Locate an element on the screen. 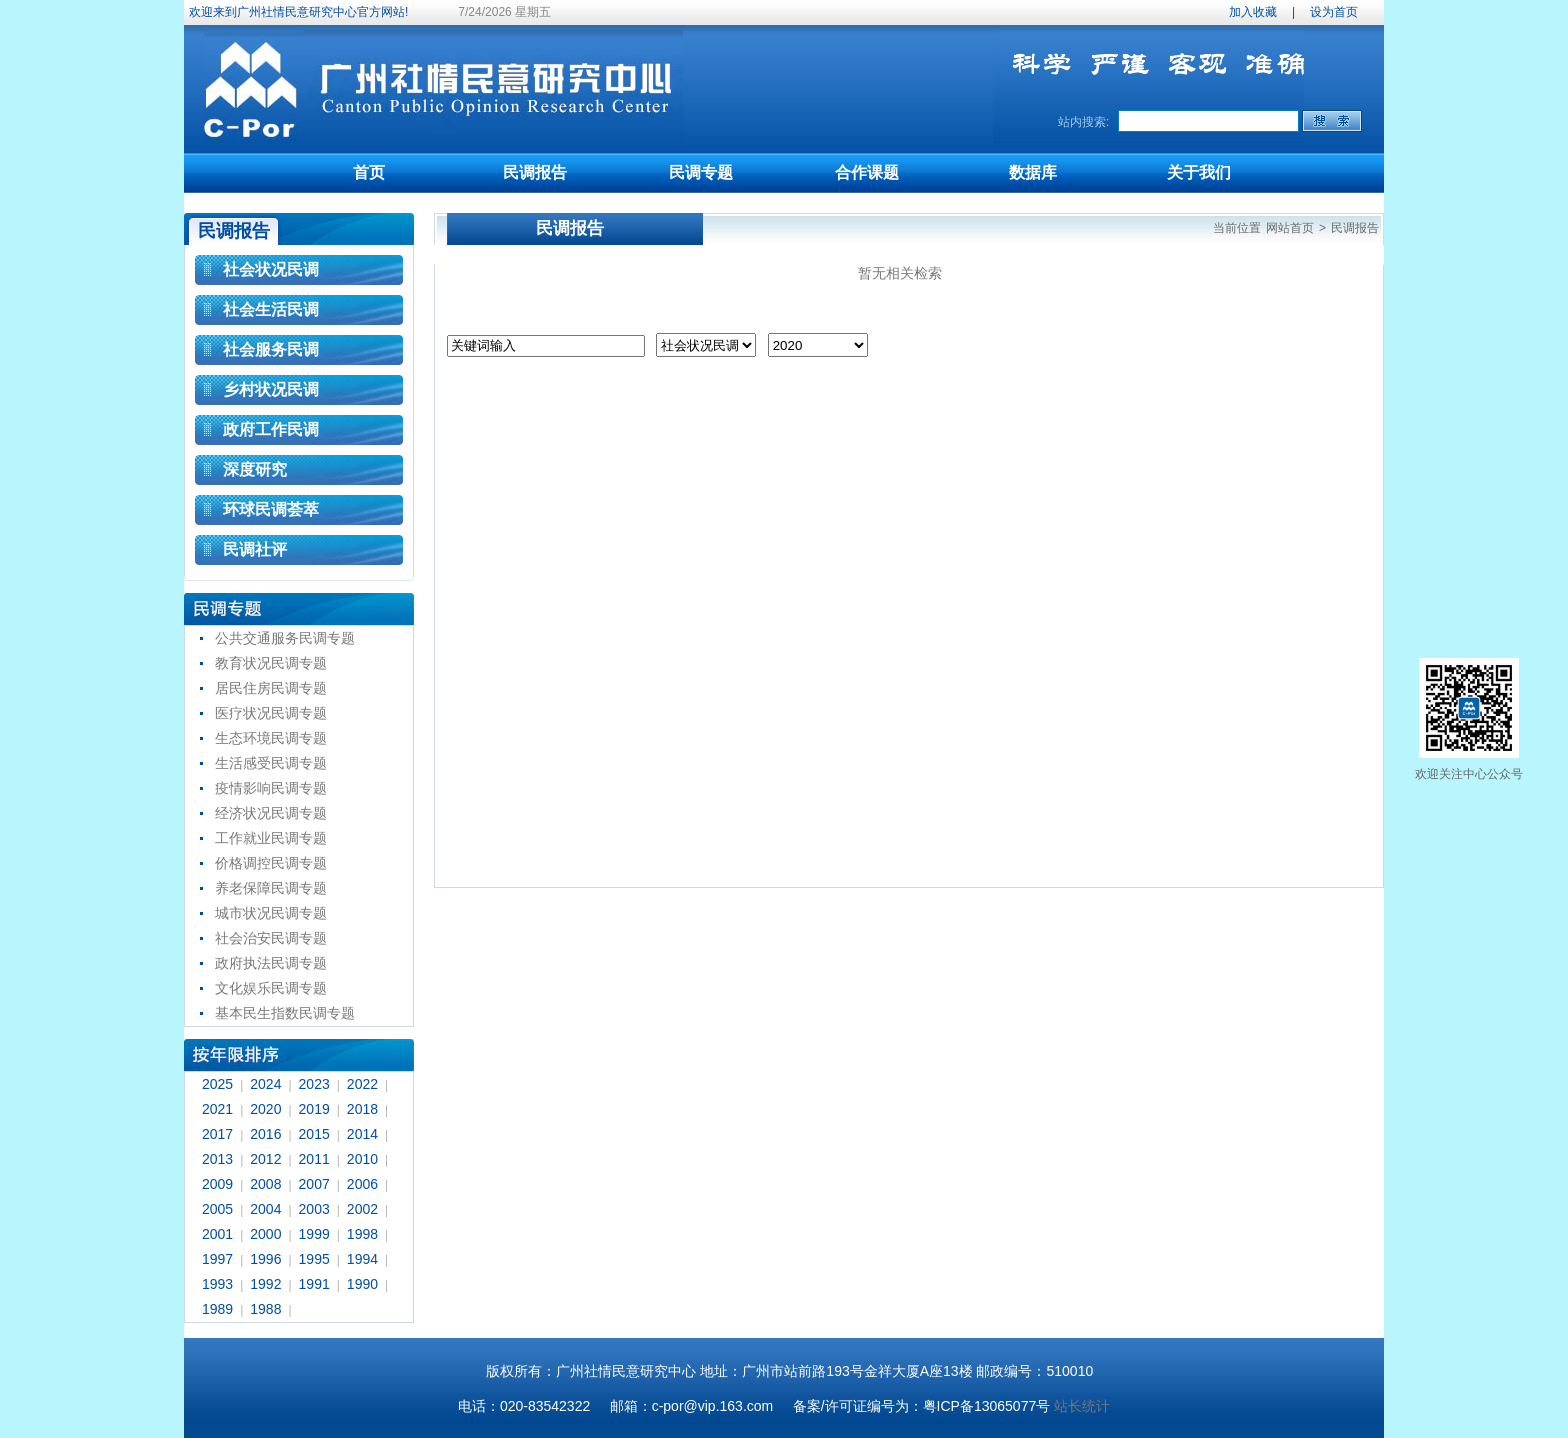 This screenshot has width=1568, height=1438. 2021 is located at coordinates (217, 1109).